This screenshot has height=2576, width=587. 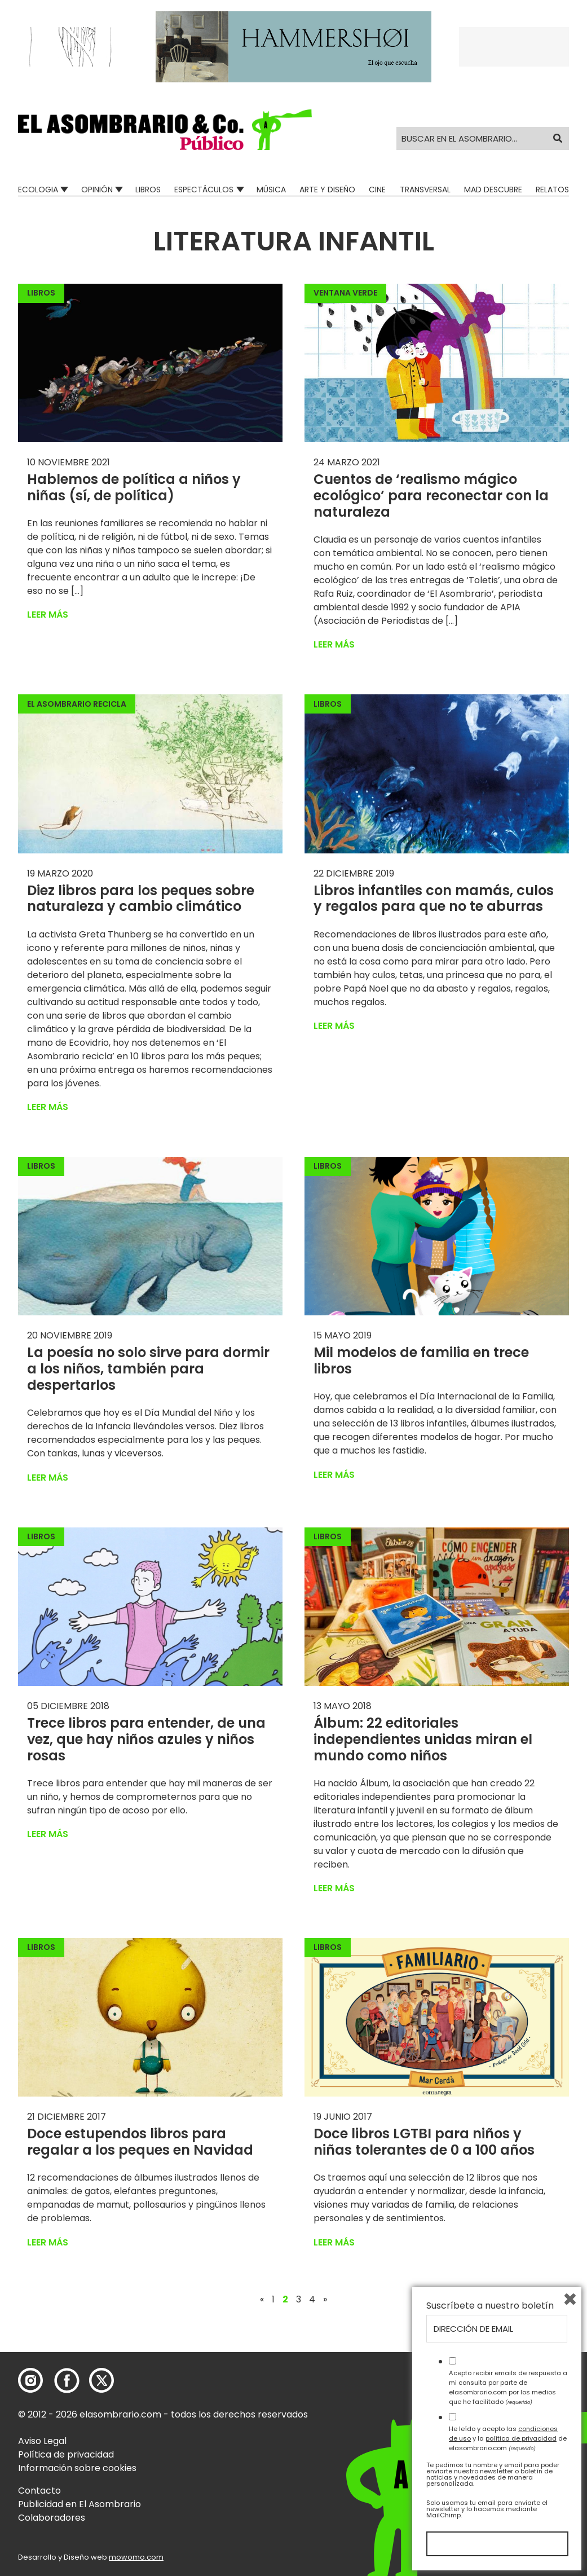 What do you see at coordinates (345, 292) in the screenshot?
I see `Ventana Verde` at bounding box center [345, 292].